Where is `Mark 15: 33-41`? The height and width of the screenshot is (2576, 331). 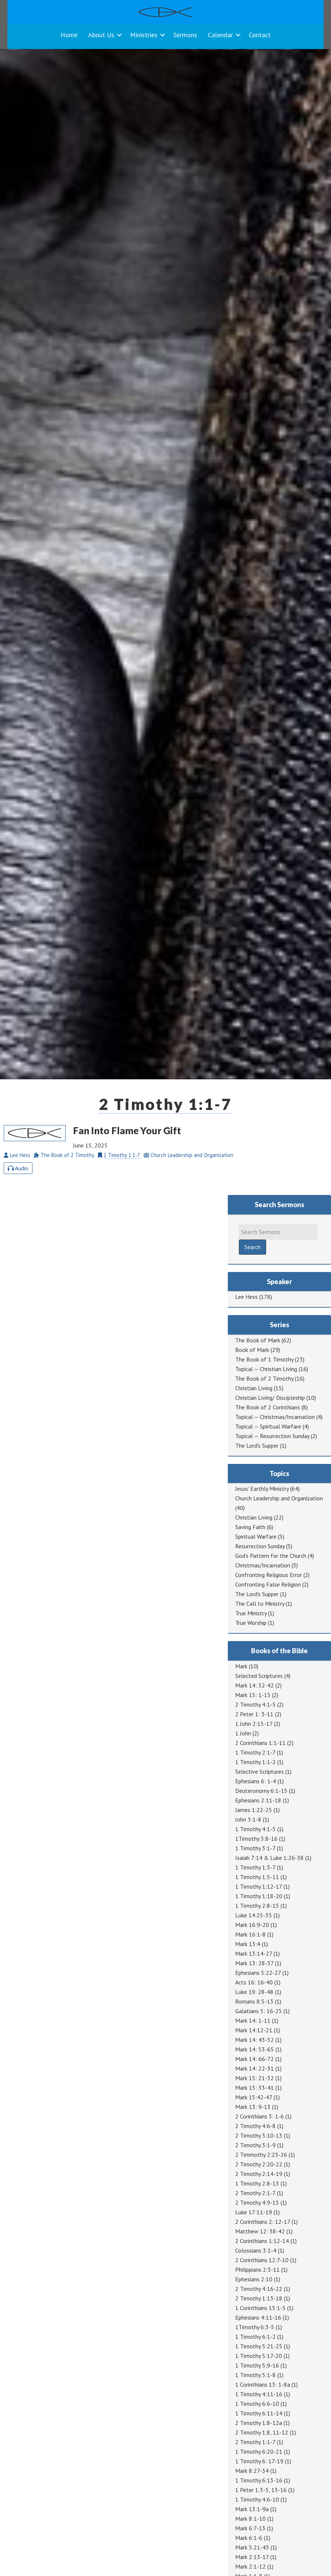
Mark 15: 33-41 is located at coordinates (254, 2087).